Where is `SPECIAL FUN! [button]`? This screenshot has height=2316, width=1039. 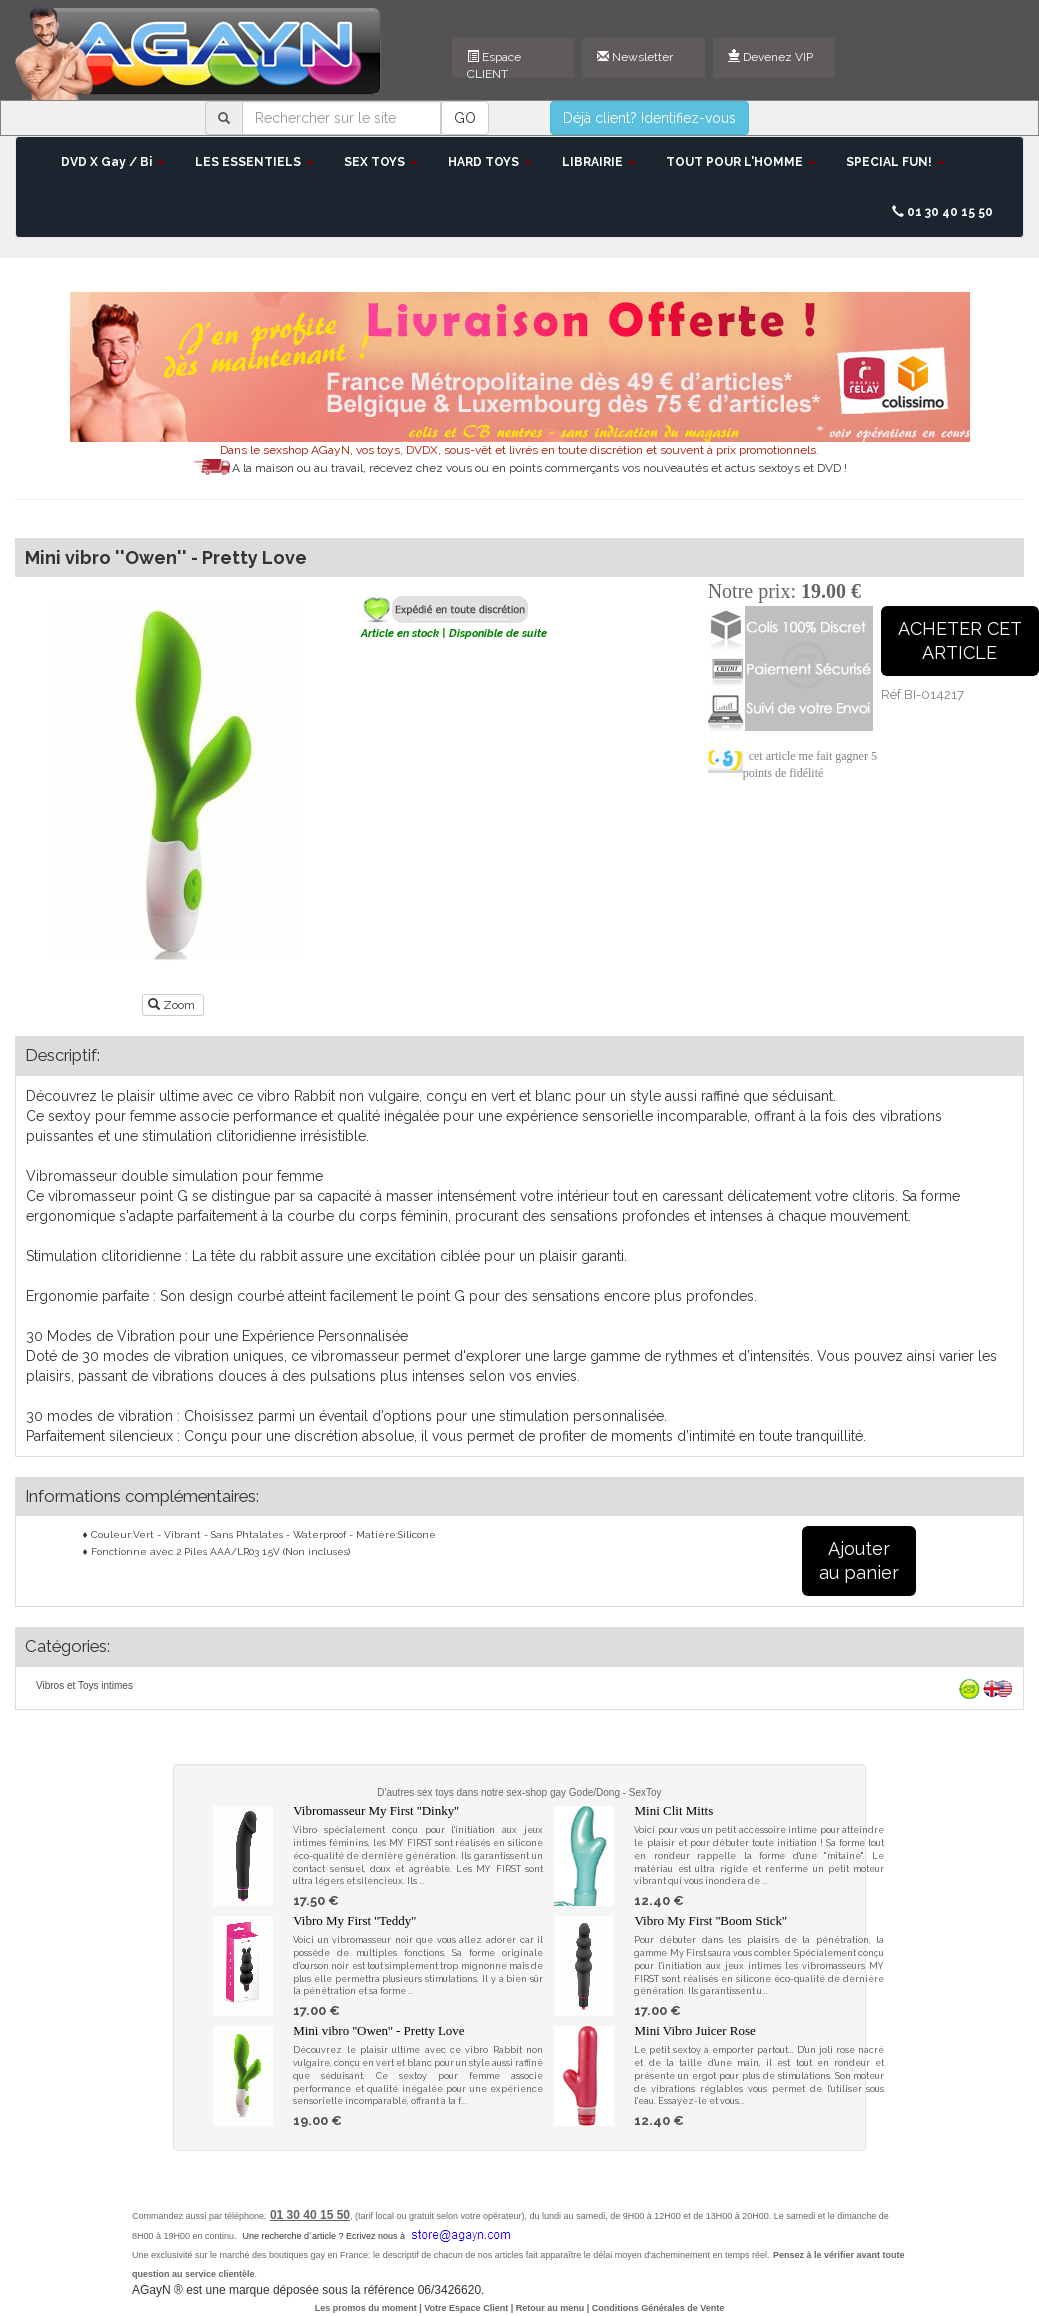
SPECIAL FUN! [button] is located at coordinates (895, 162).